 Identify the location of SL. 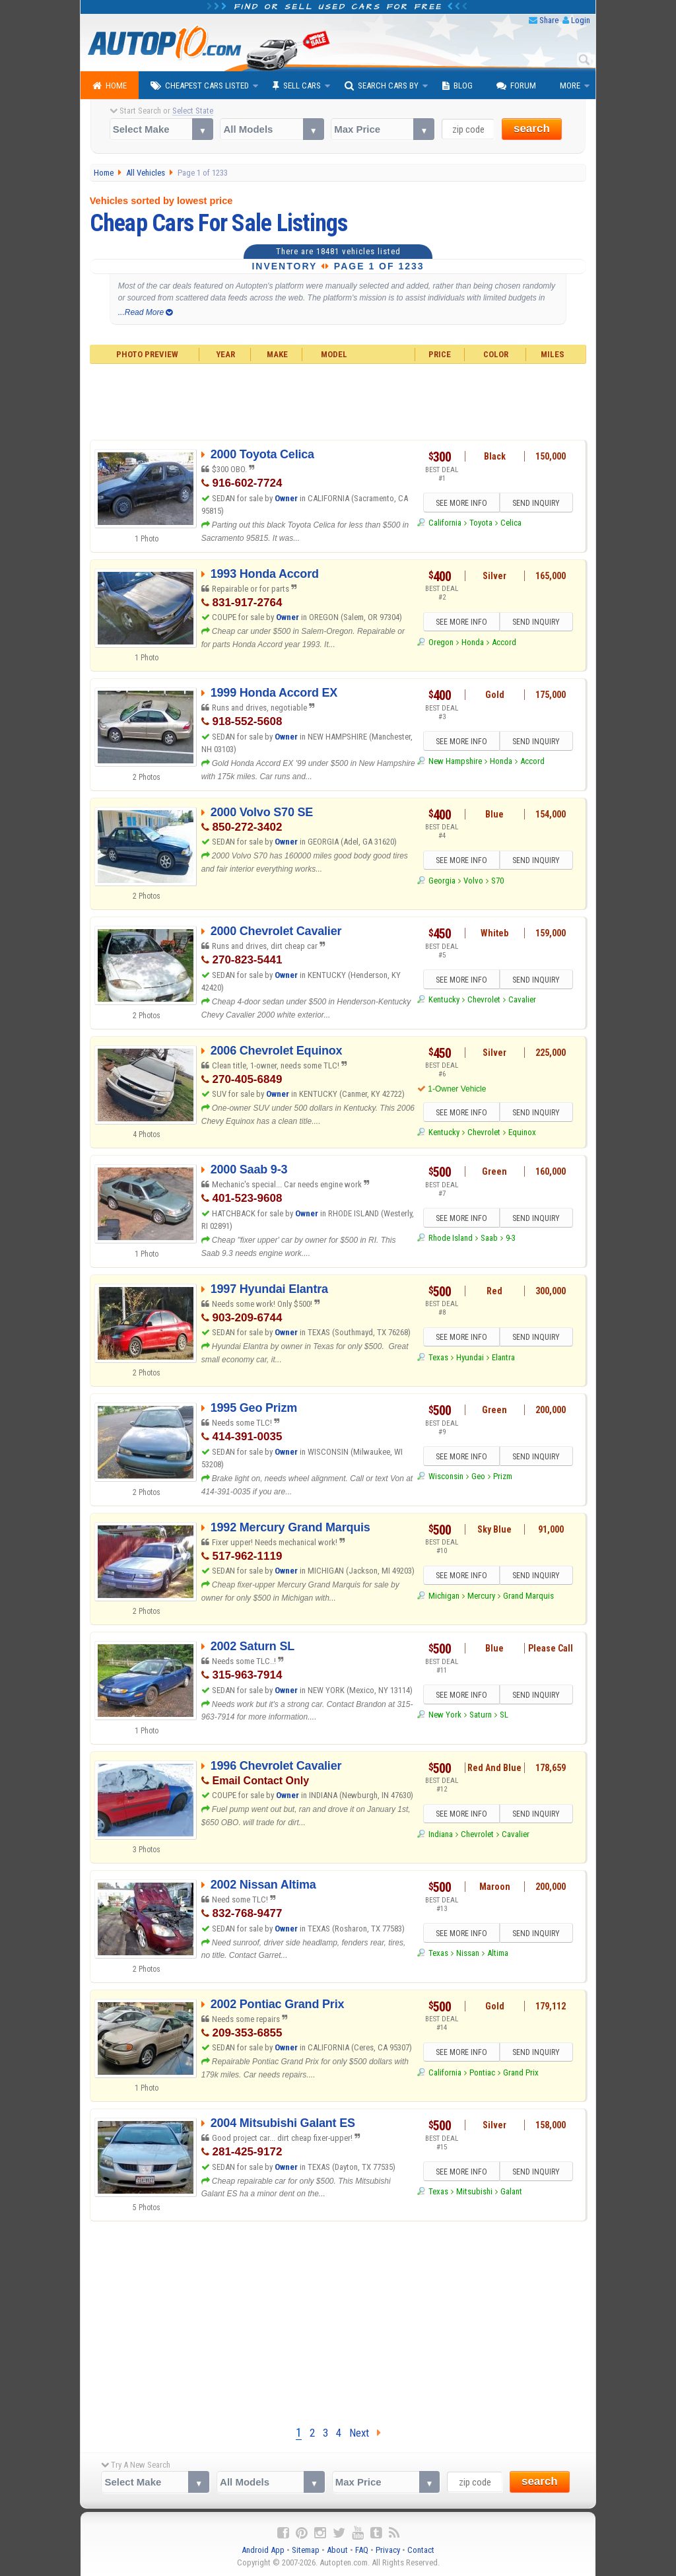
(504, 1715).